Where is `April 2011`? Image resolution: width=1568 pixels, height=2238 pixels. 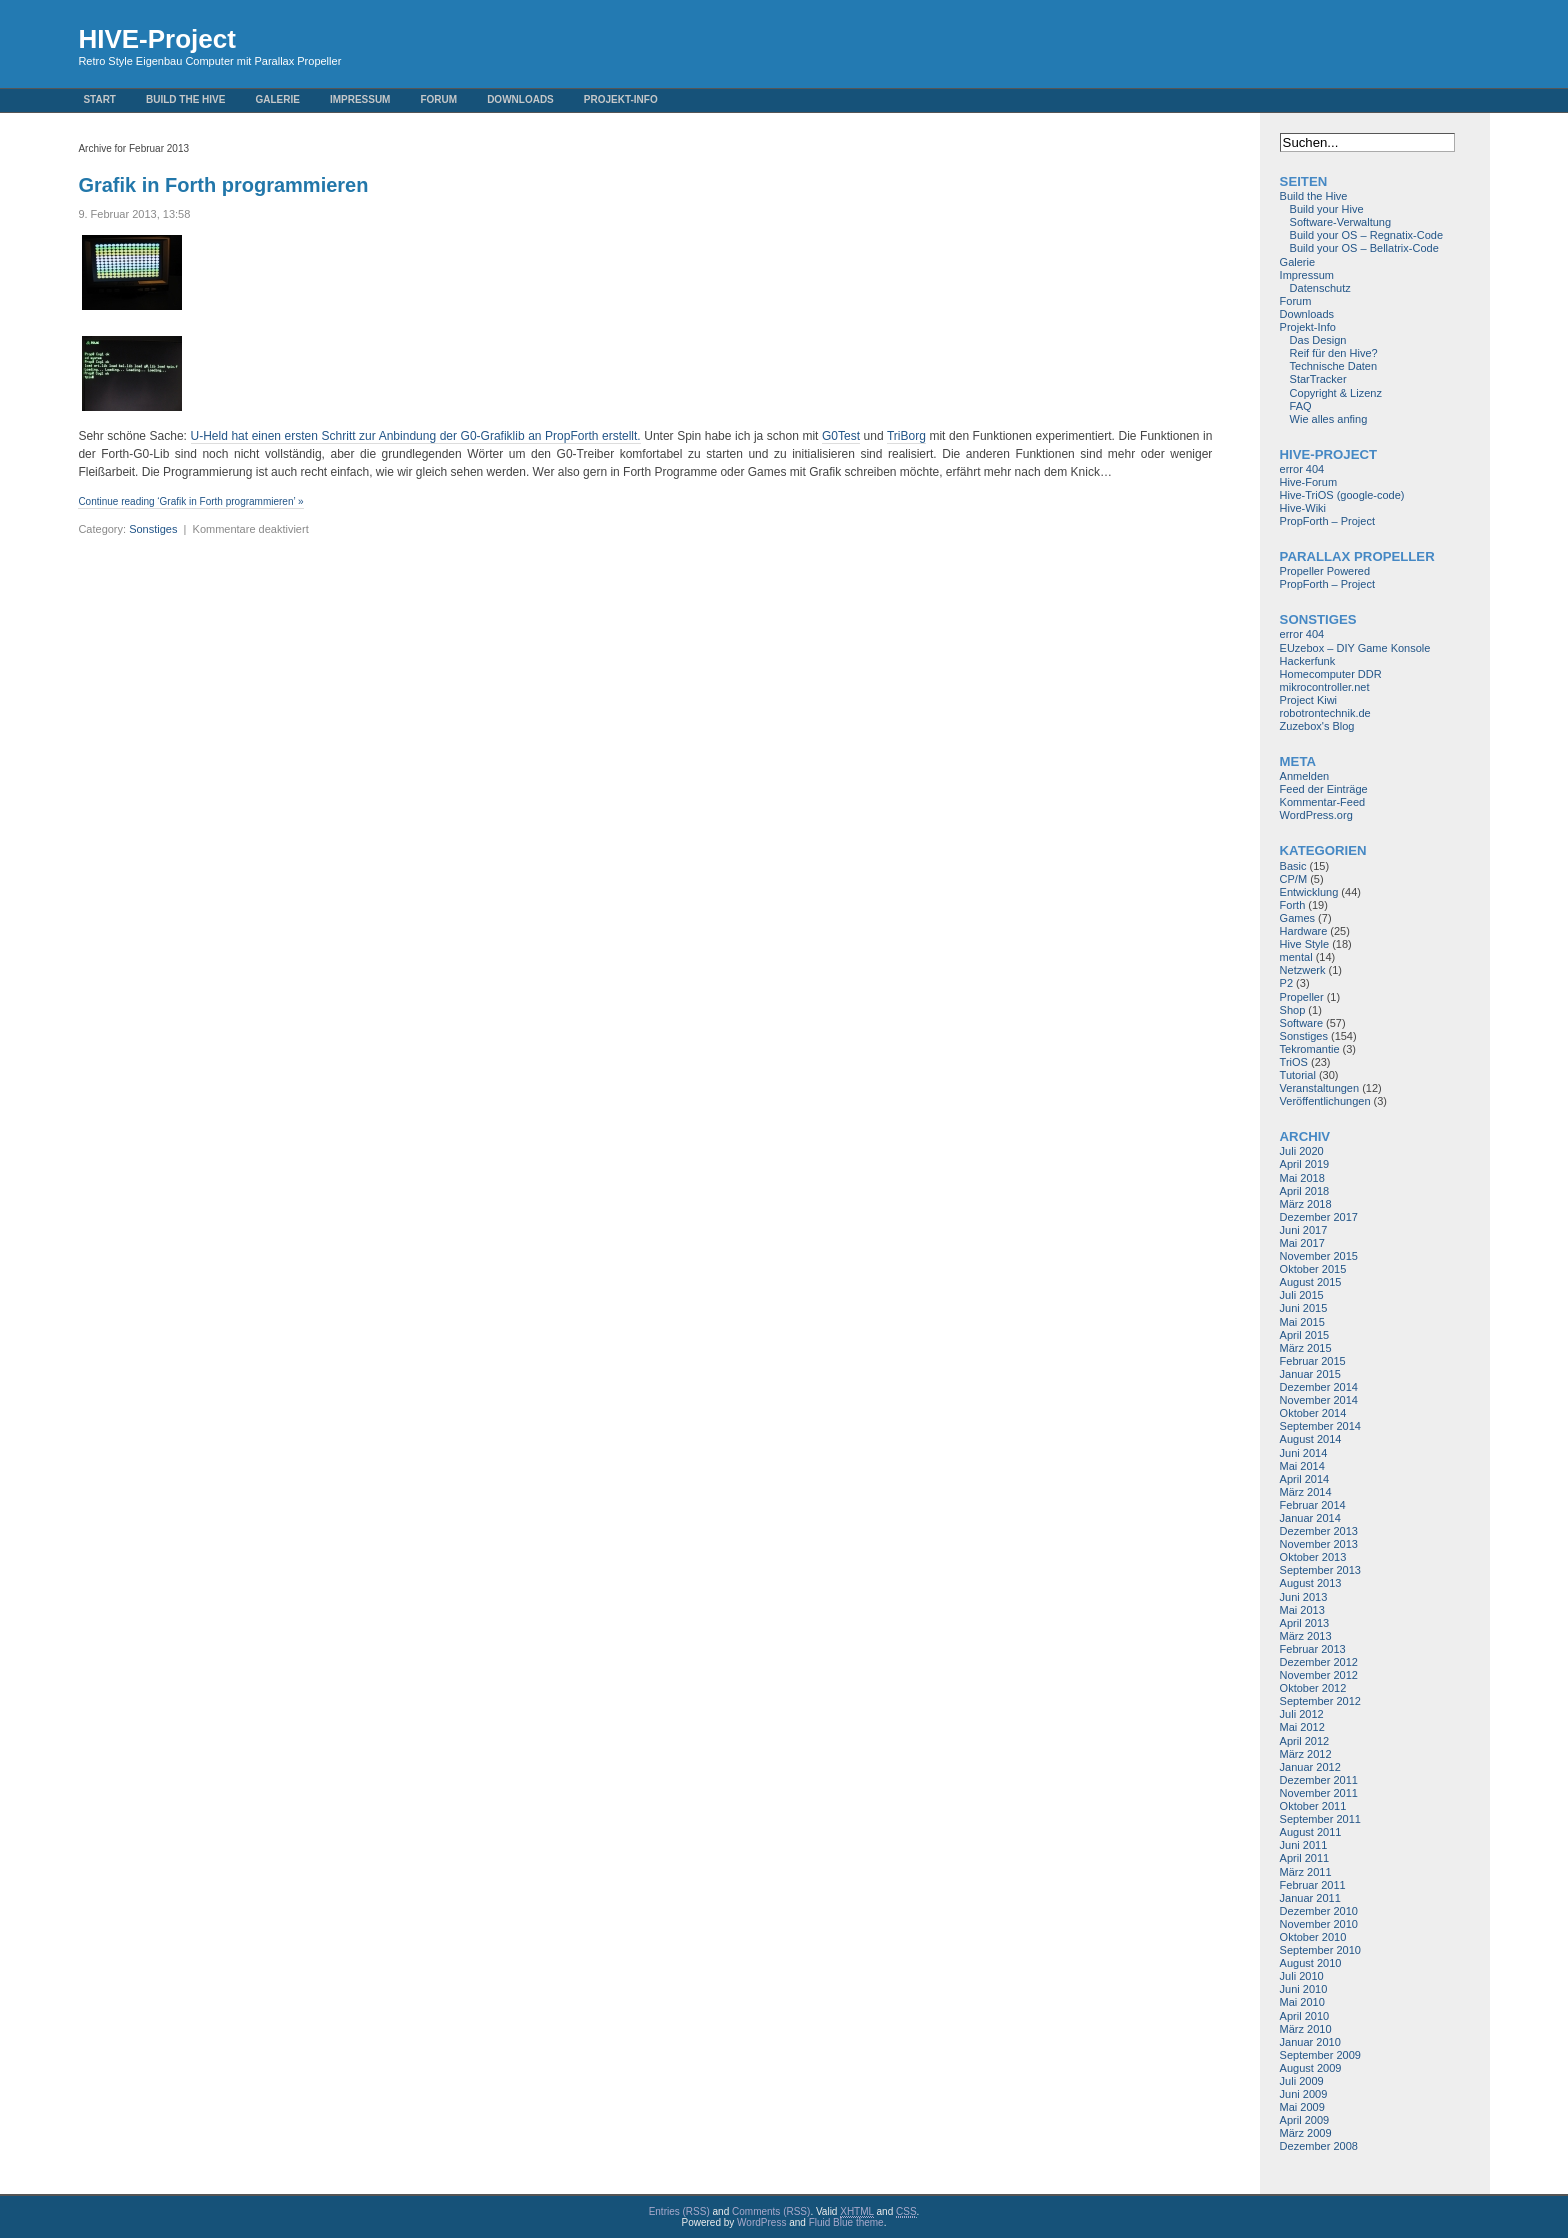
April 2011 is located at coordinates (1305, 1858).